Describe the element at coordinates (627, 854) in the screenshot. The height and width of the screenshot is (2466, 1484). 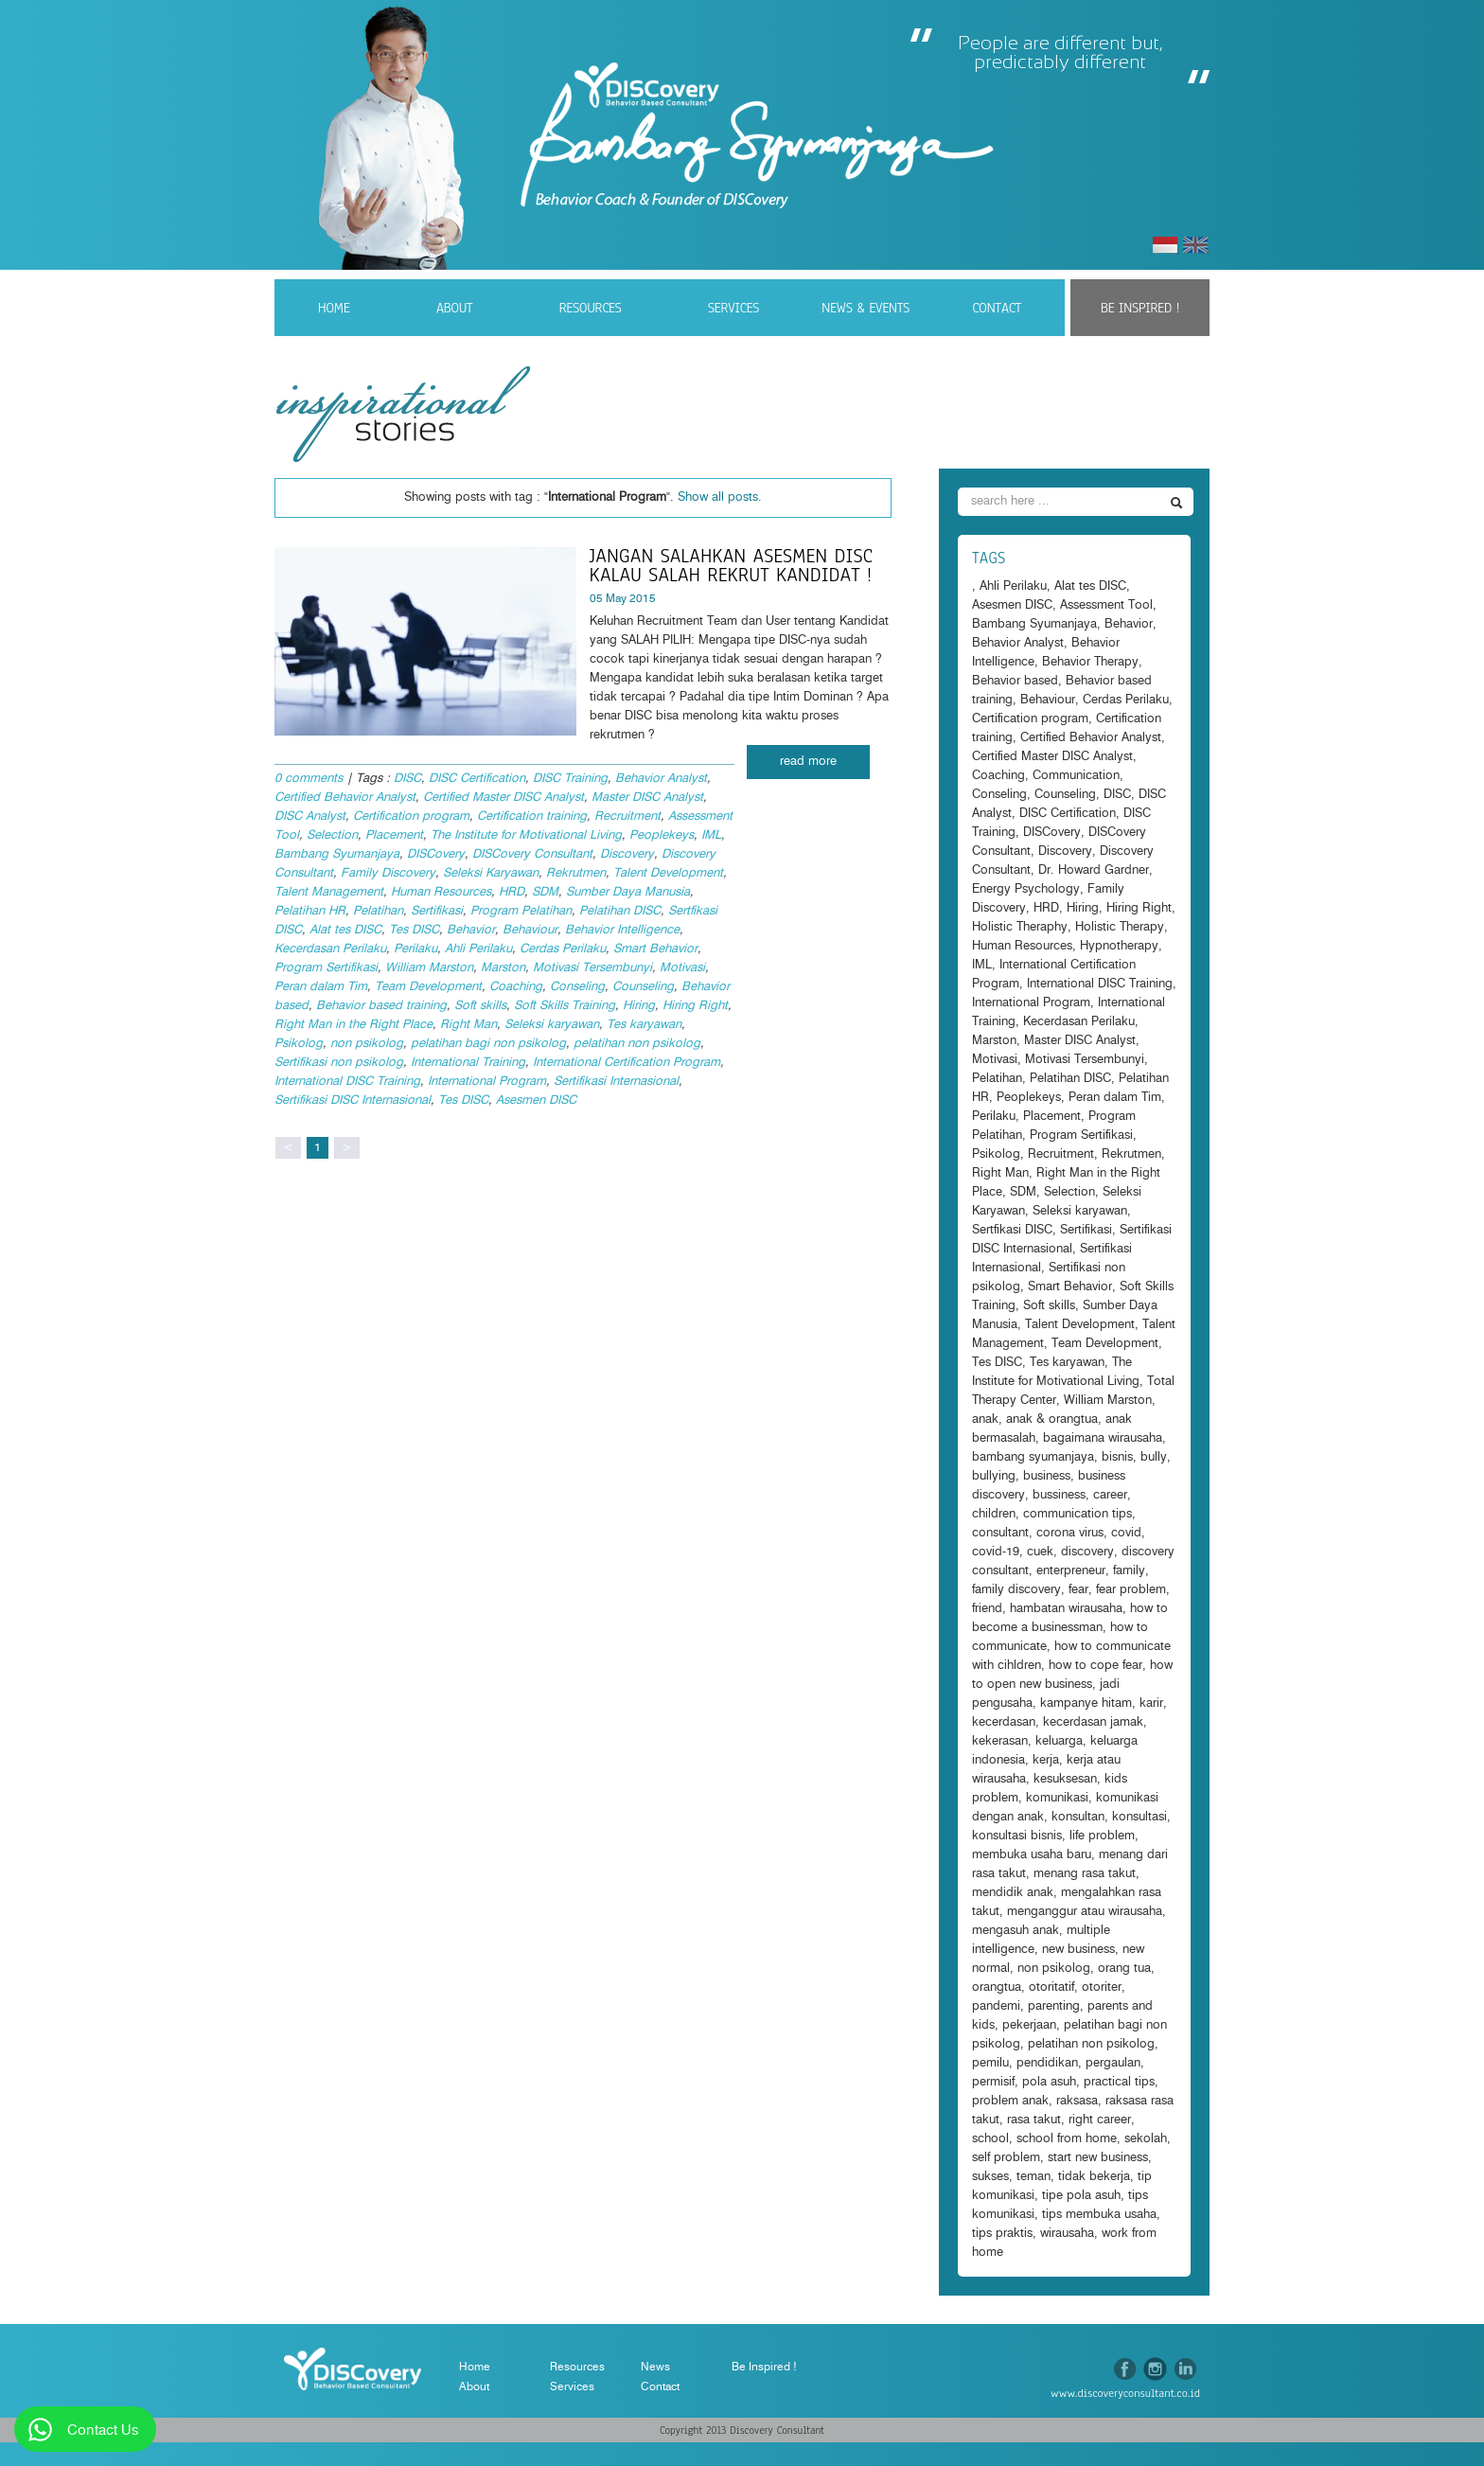
I see `Discovery` at that location.